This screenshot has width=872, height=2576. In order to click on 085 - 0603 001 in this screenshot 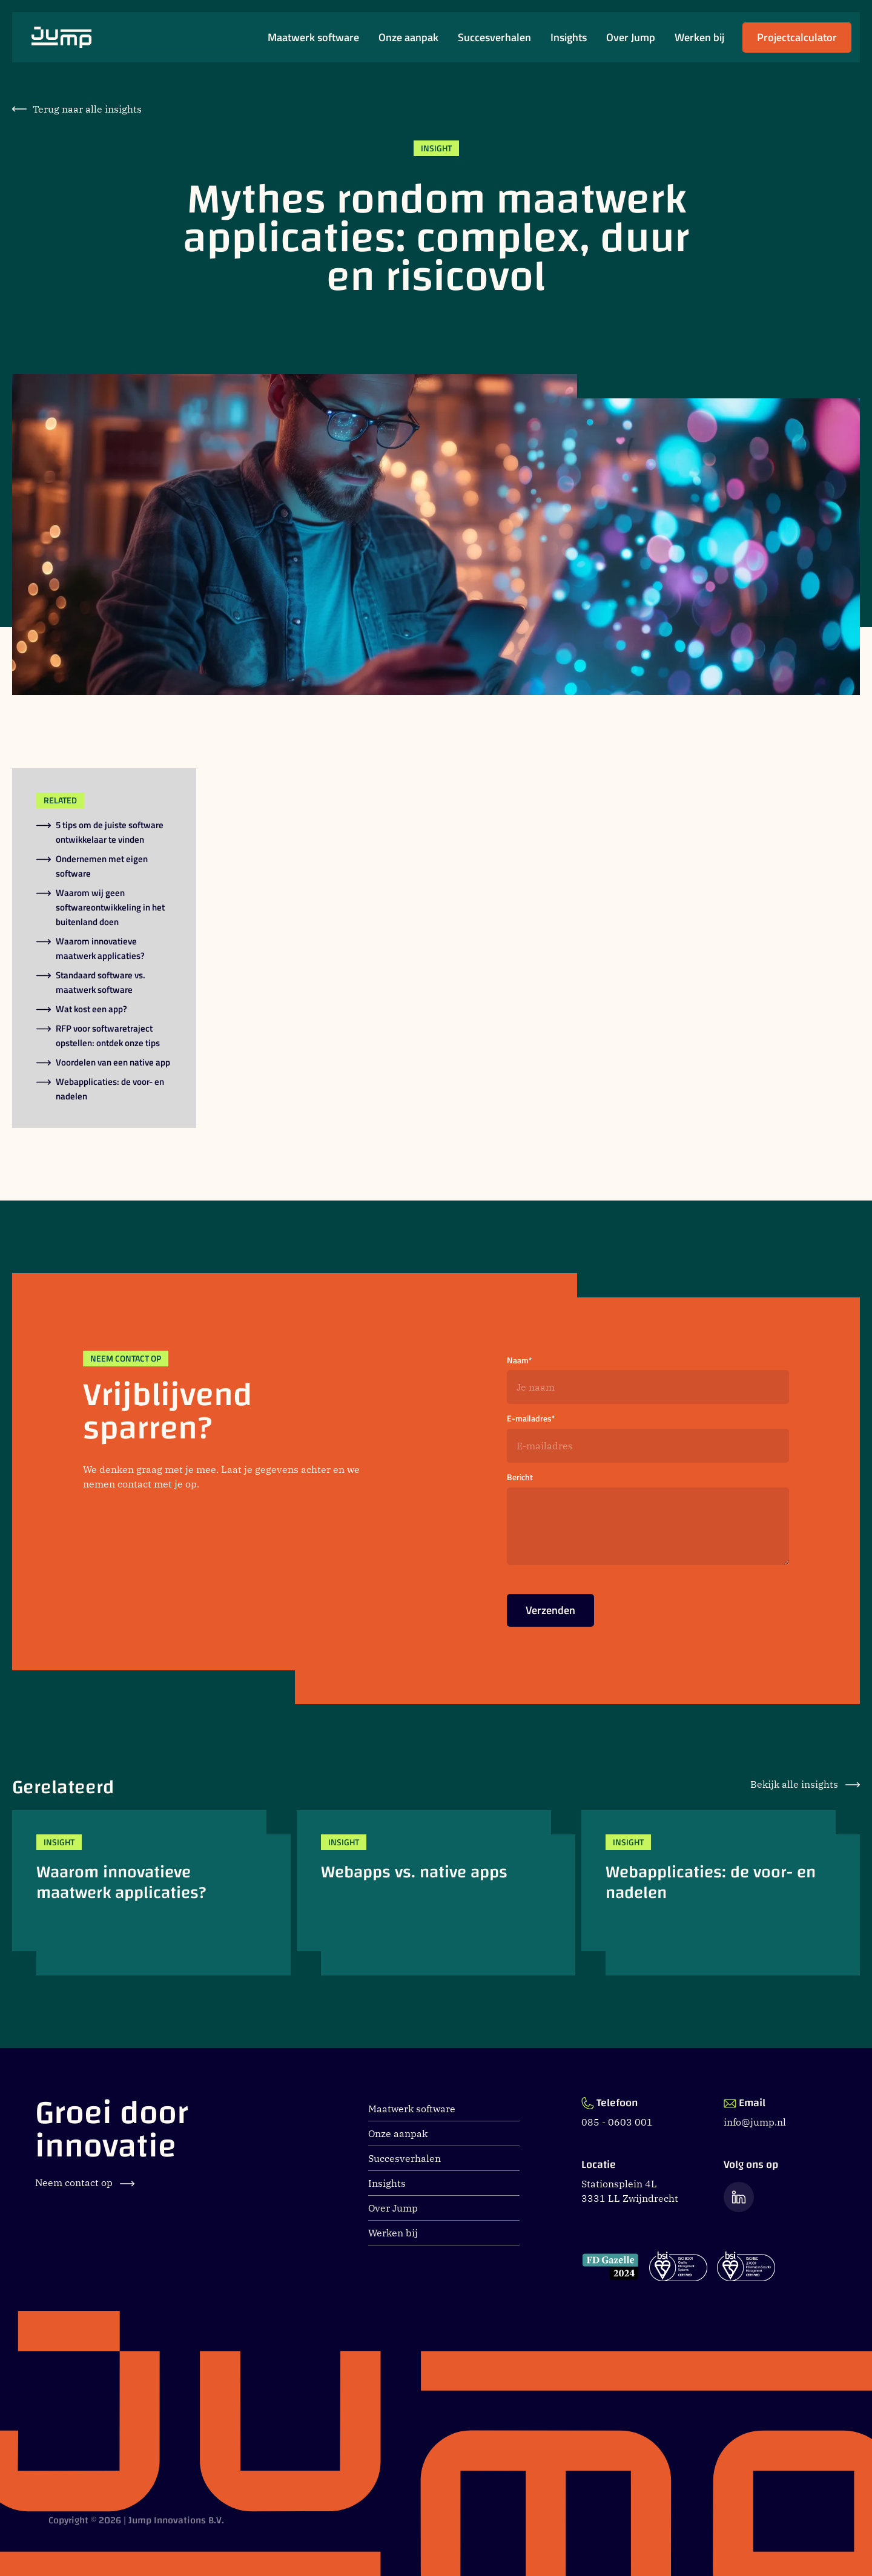, I will do `click(617, 2122)`.